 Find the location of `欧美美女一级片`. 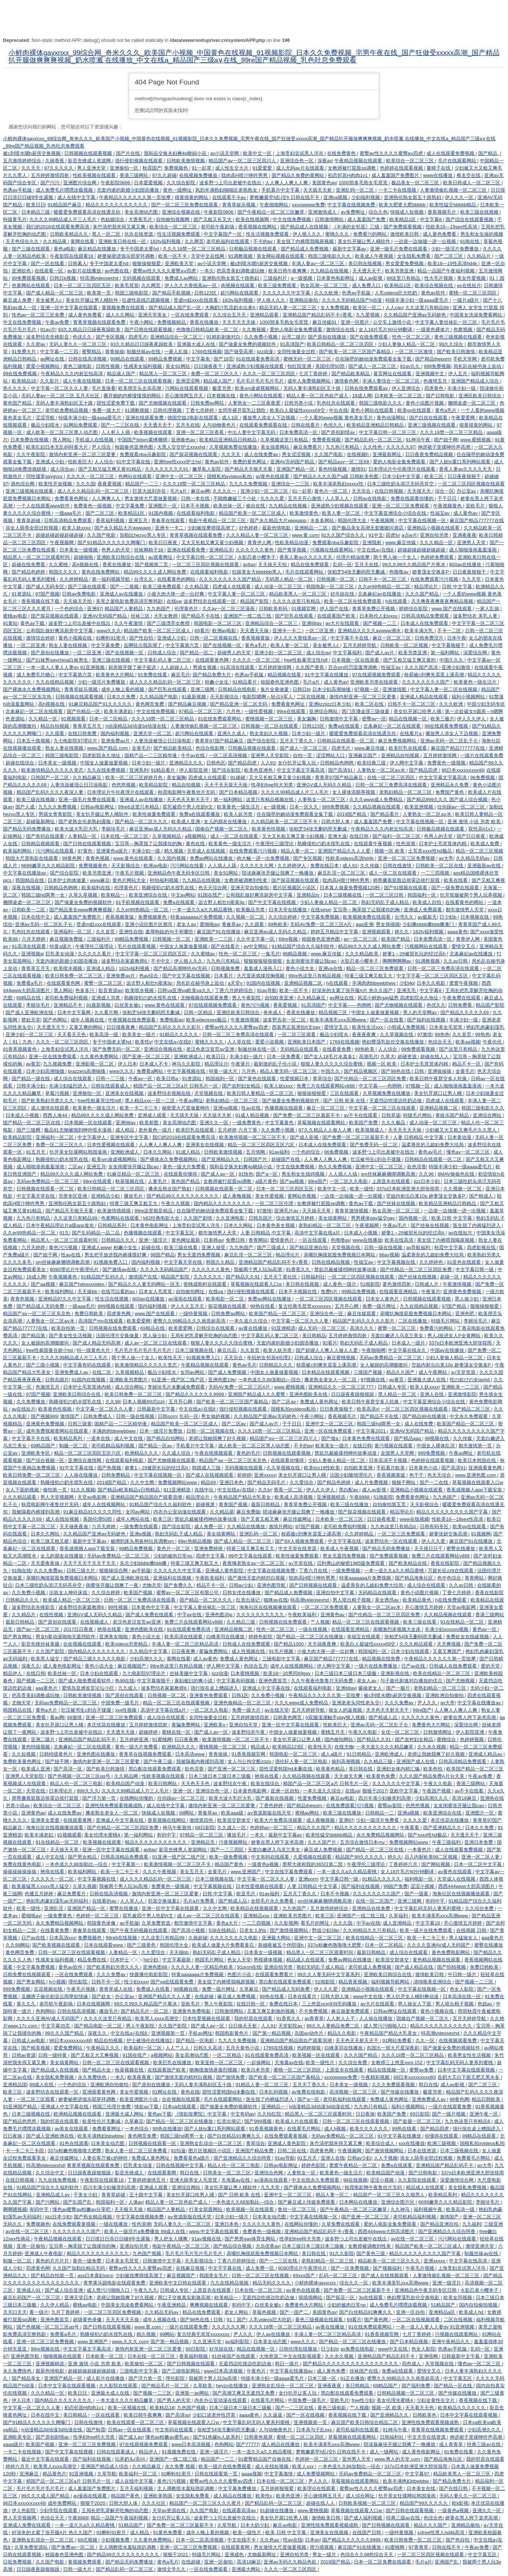

欧美美女一级片 is located at coordinates (139, 1034).